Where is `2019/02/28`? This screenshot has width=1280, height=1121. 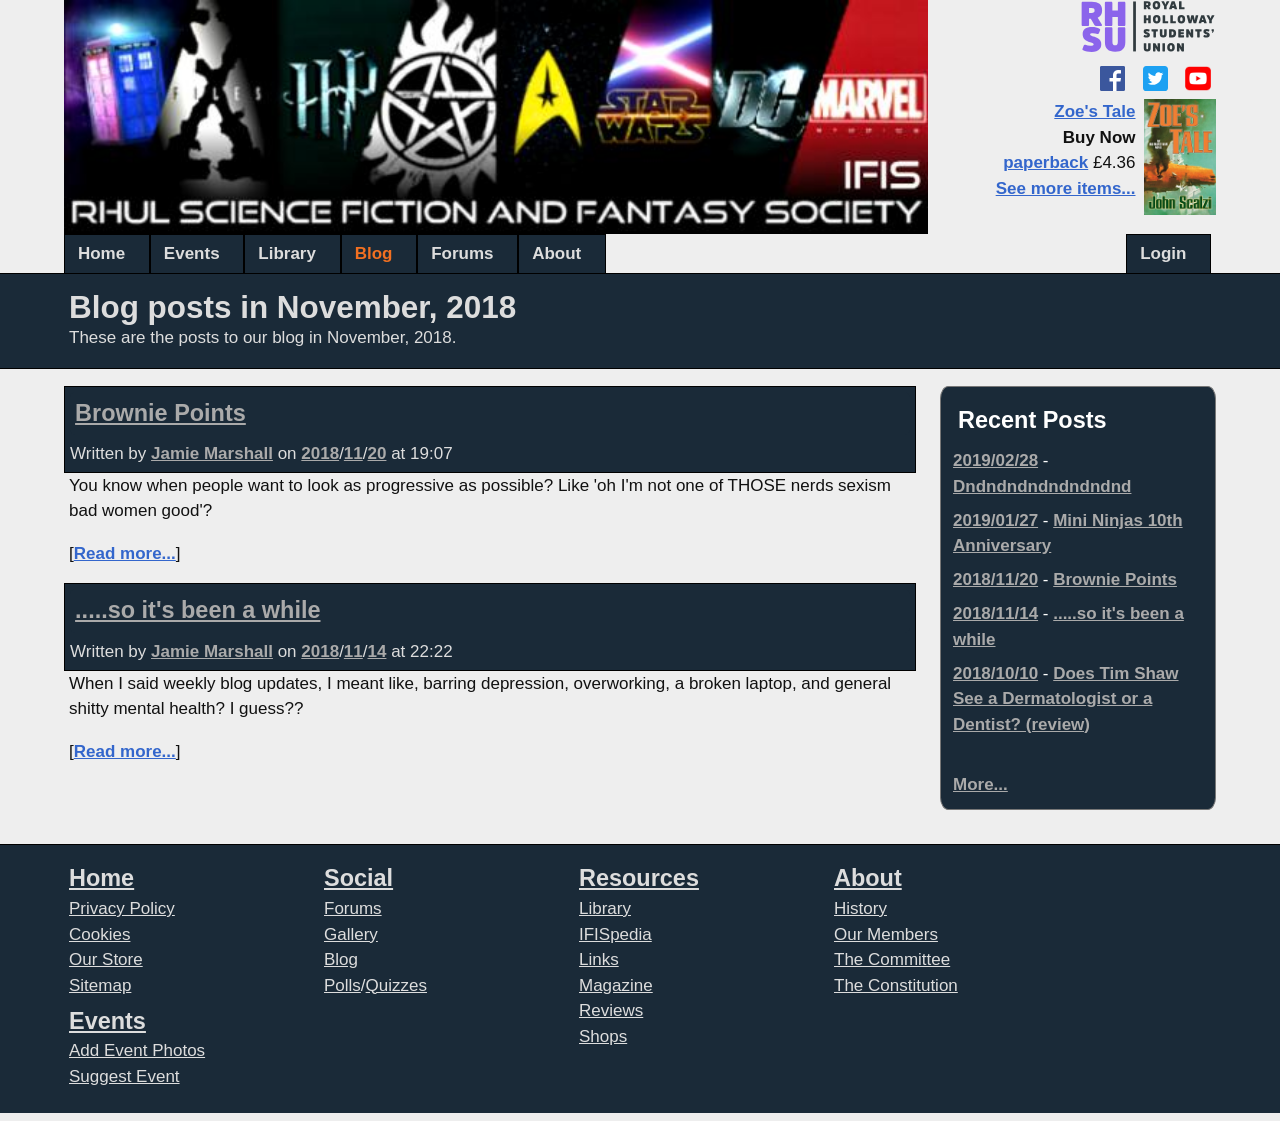 2019/02/28 is located at coordinates (995, 460).